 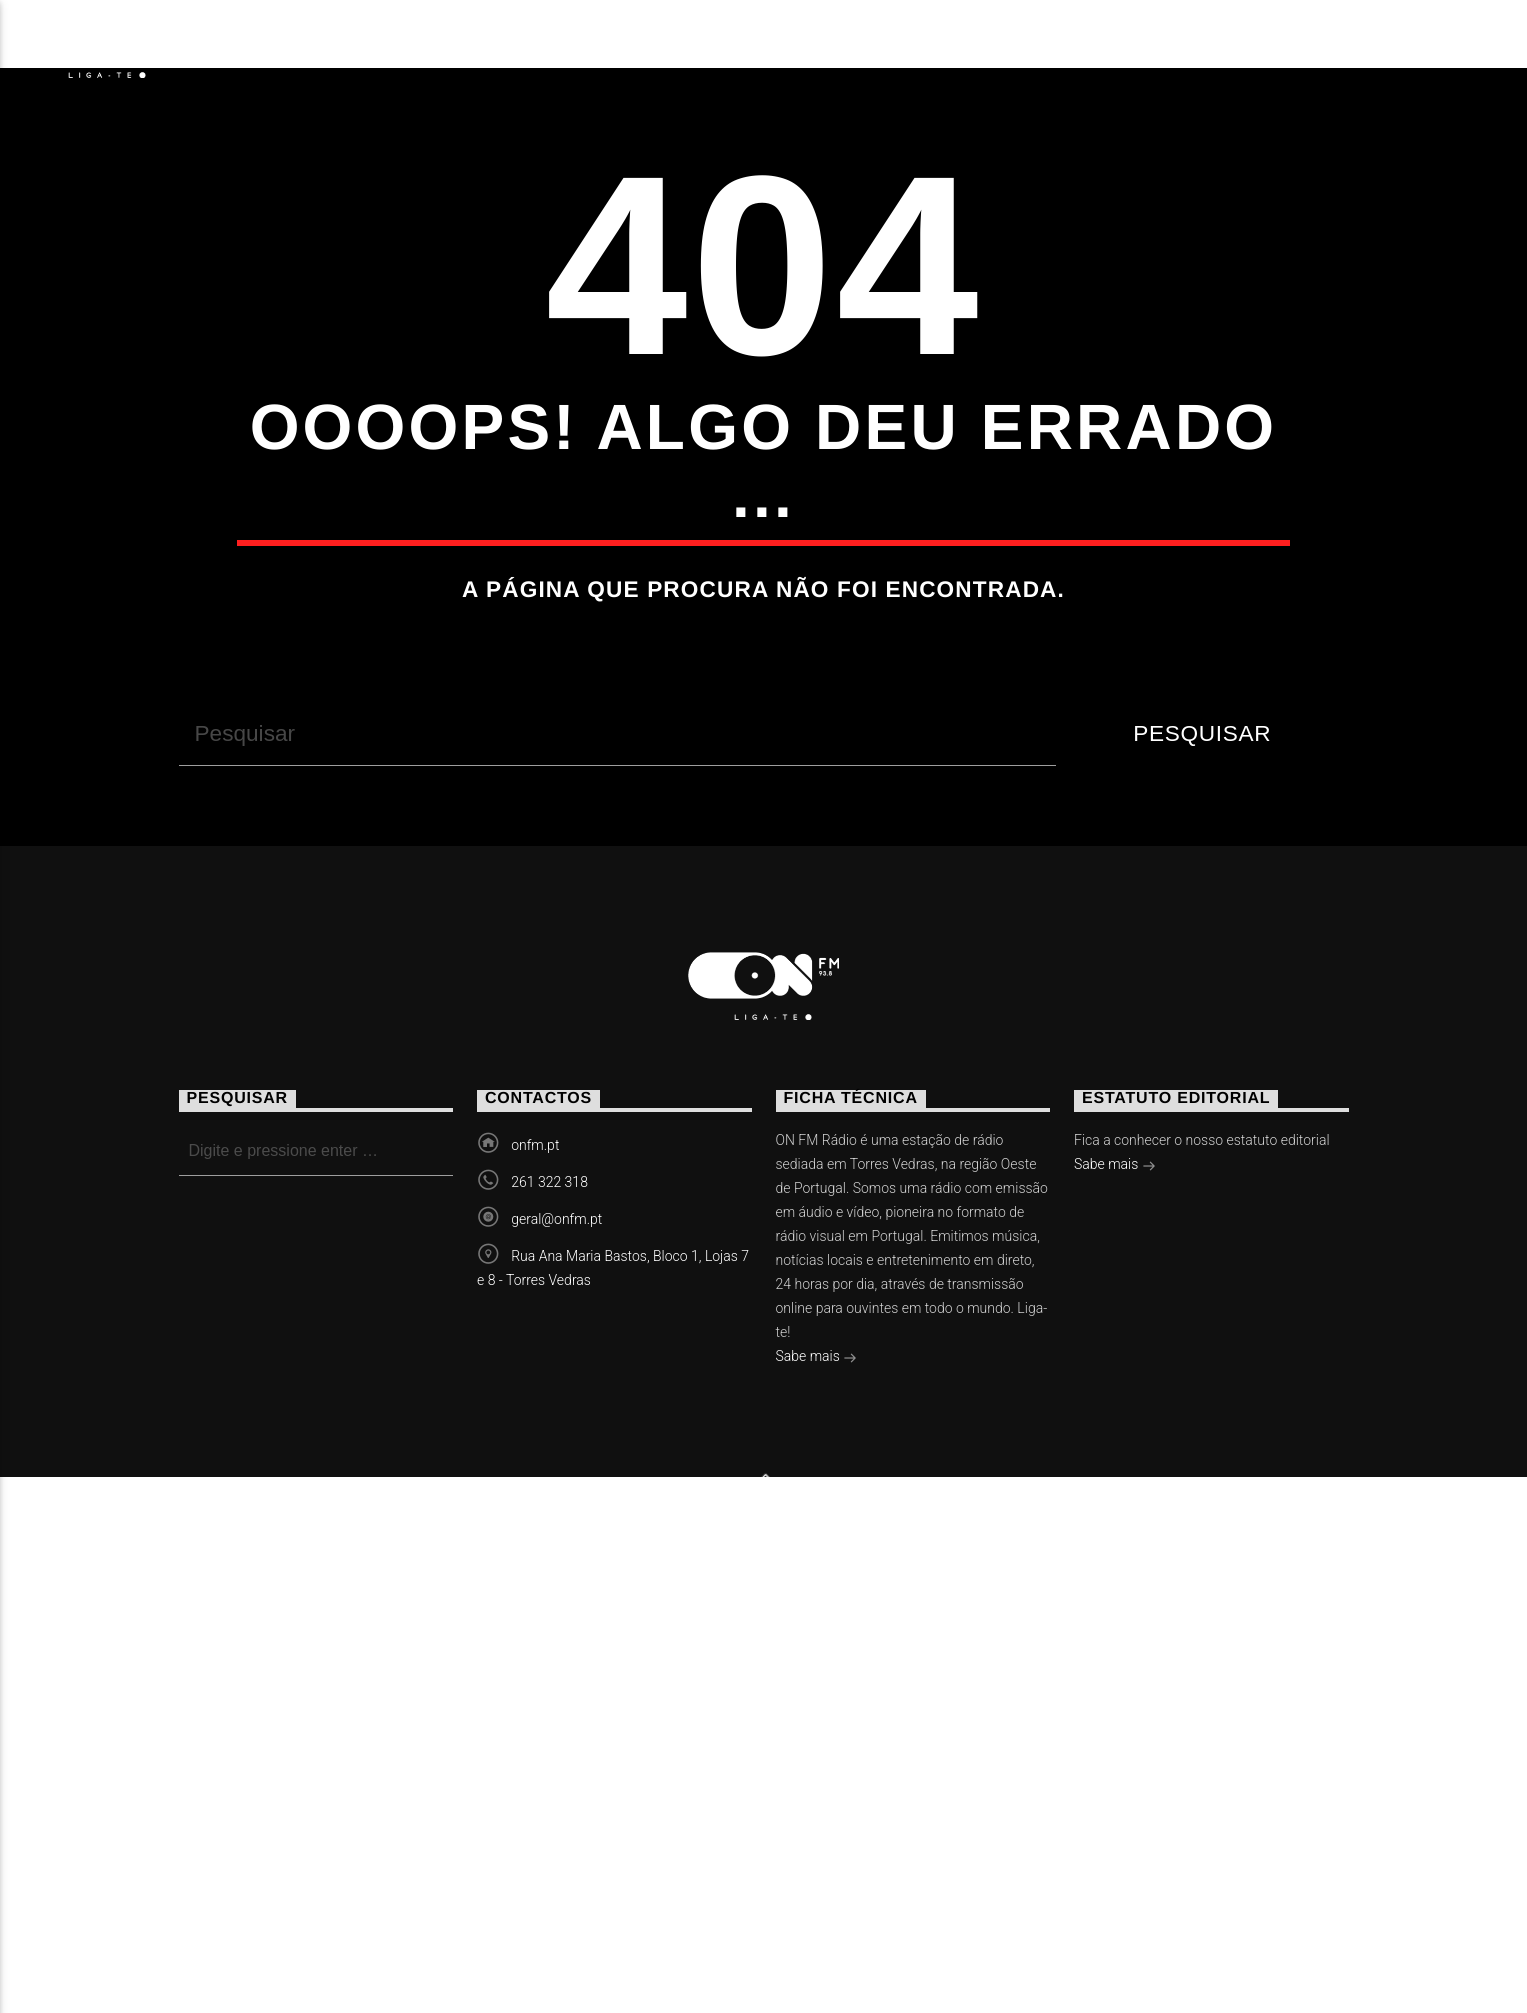 What do you see at coordinates (718, 45) in the screenshot?
I see `Torres Vedras` at bounding box center [718, 45].